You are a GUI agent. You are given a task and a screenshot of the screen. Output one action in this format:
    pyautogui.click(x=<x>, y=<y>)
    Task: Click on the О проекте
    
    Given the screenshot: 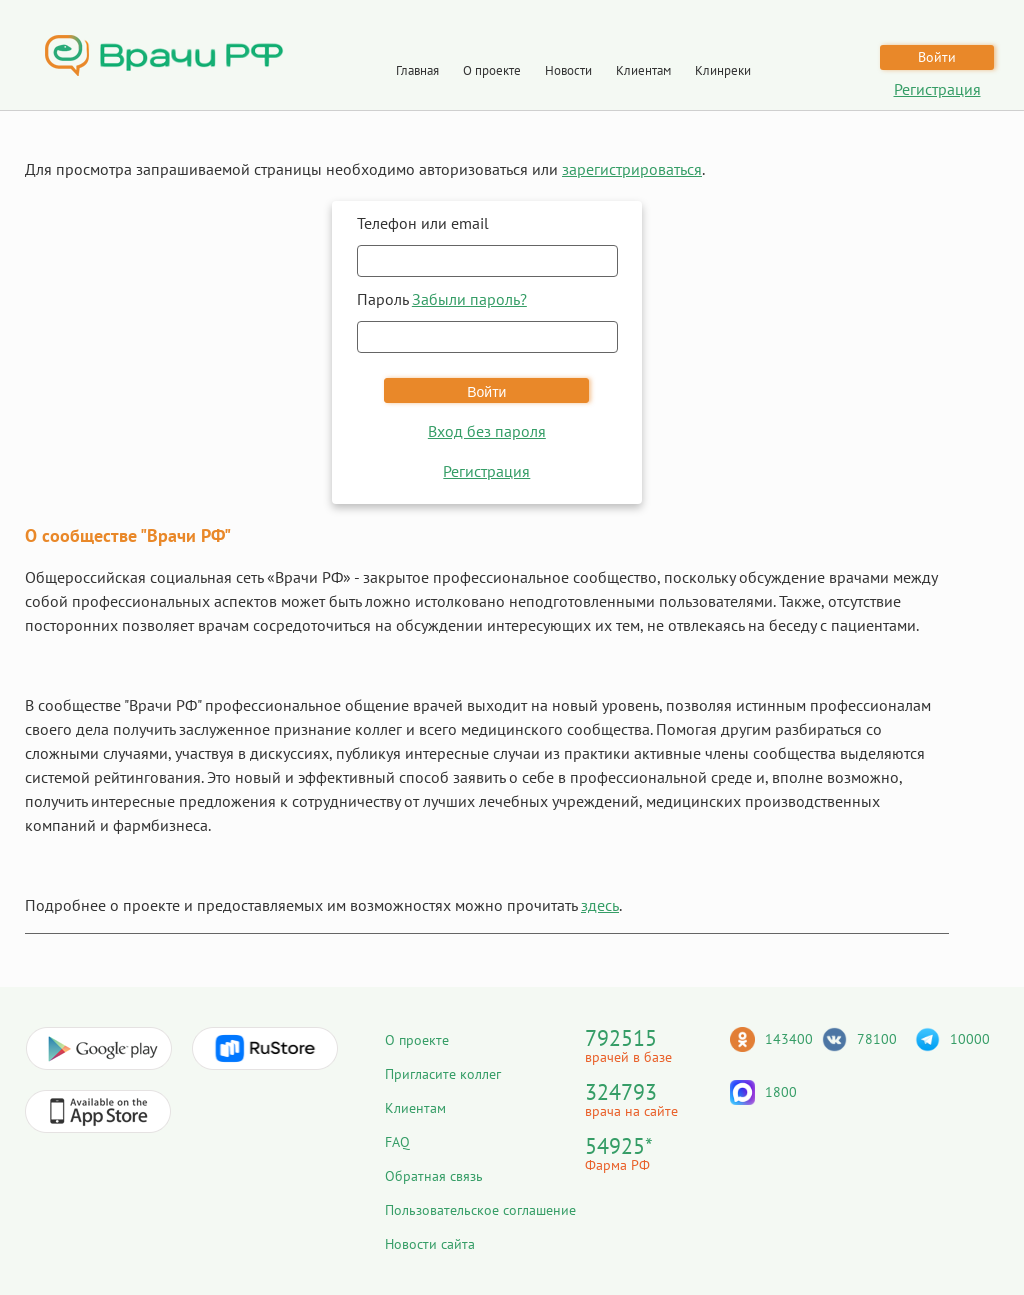 What is the action you would take?
    pyautogui.click(x=492, y=70)
    